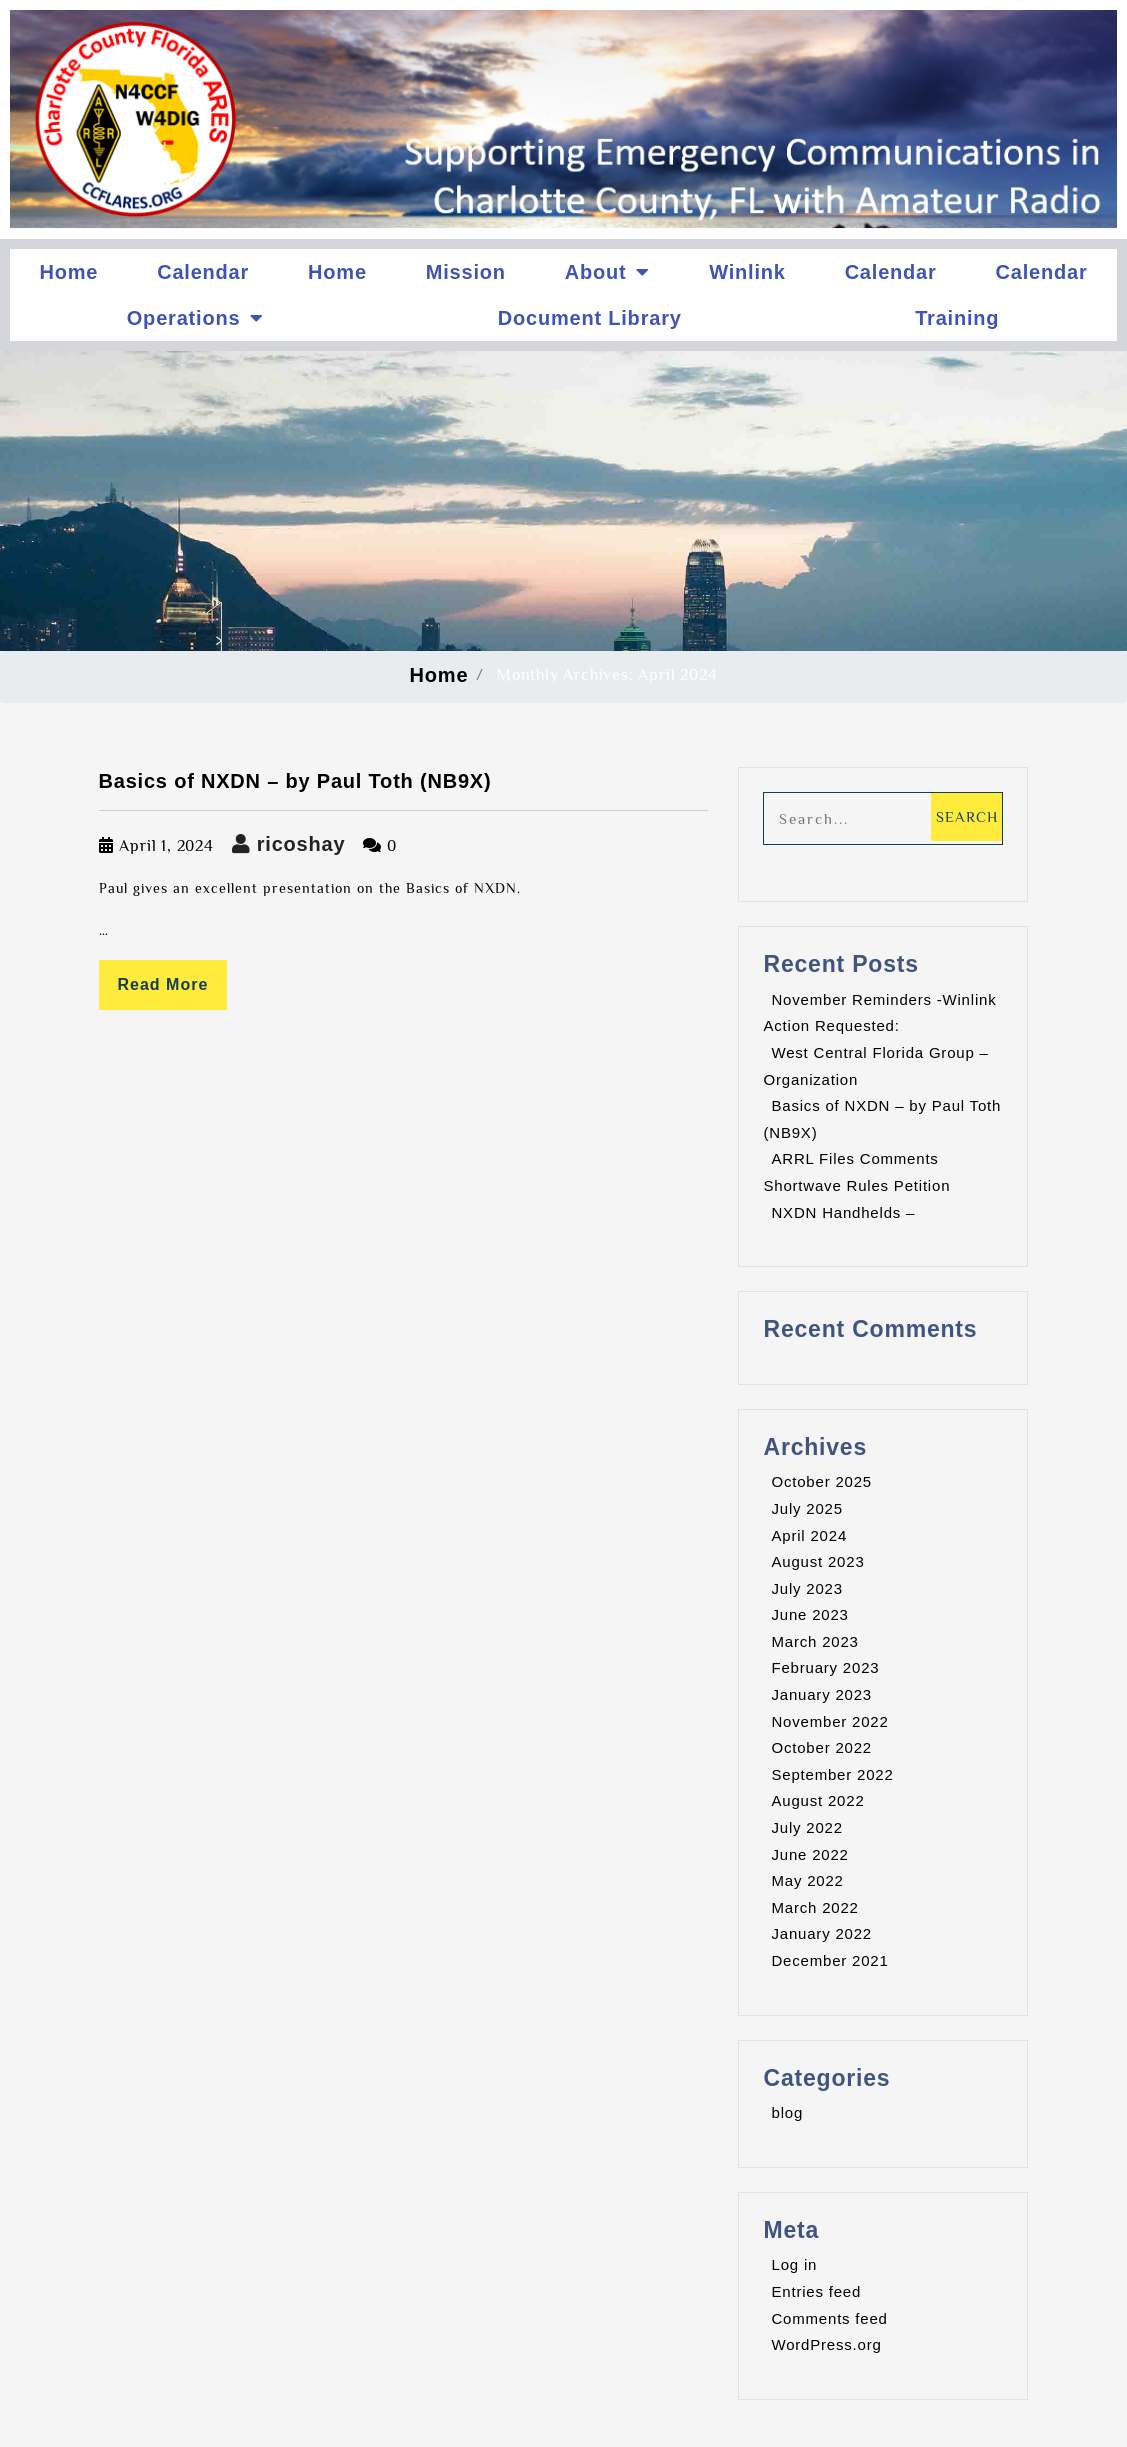 The image size is (1127, 2447). What do you see at coordinates (832, 1774) in the screenshot?
I see `September 2022` at bounding box center [832, 1774].